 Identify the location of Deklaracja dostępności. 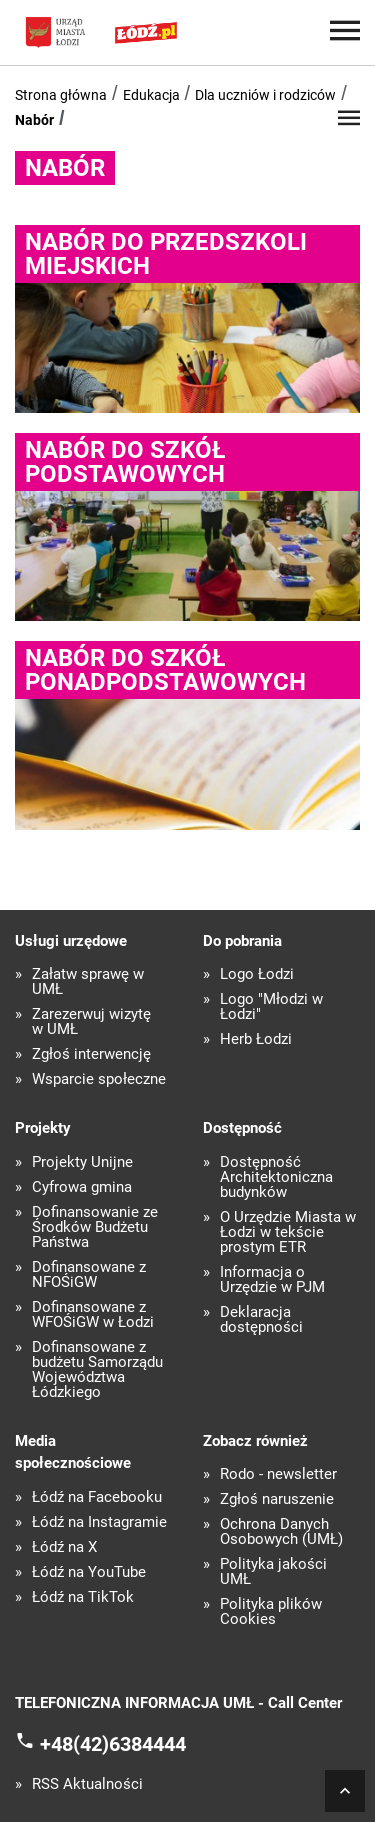
(261, 1320).